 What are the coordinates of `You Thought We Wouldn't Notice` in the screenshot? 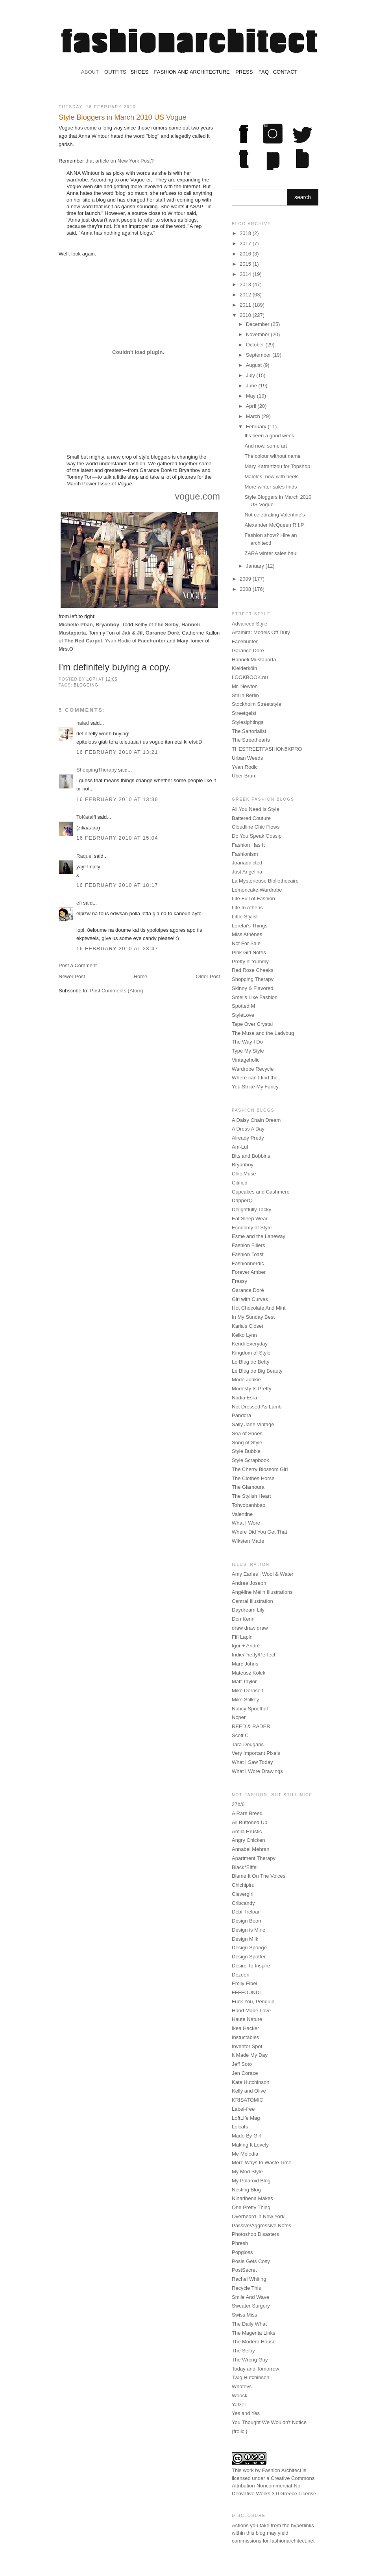 It's located at (269, 2422).